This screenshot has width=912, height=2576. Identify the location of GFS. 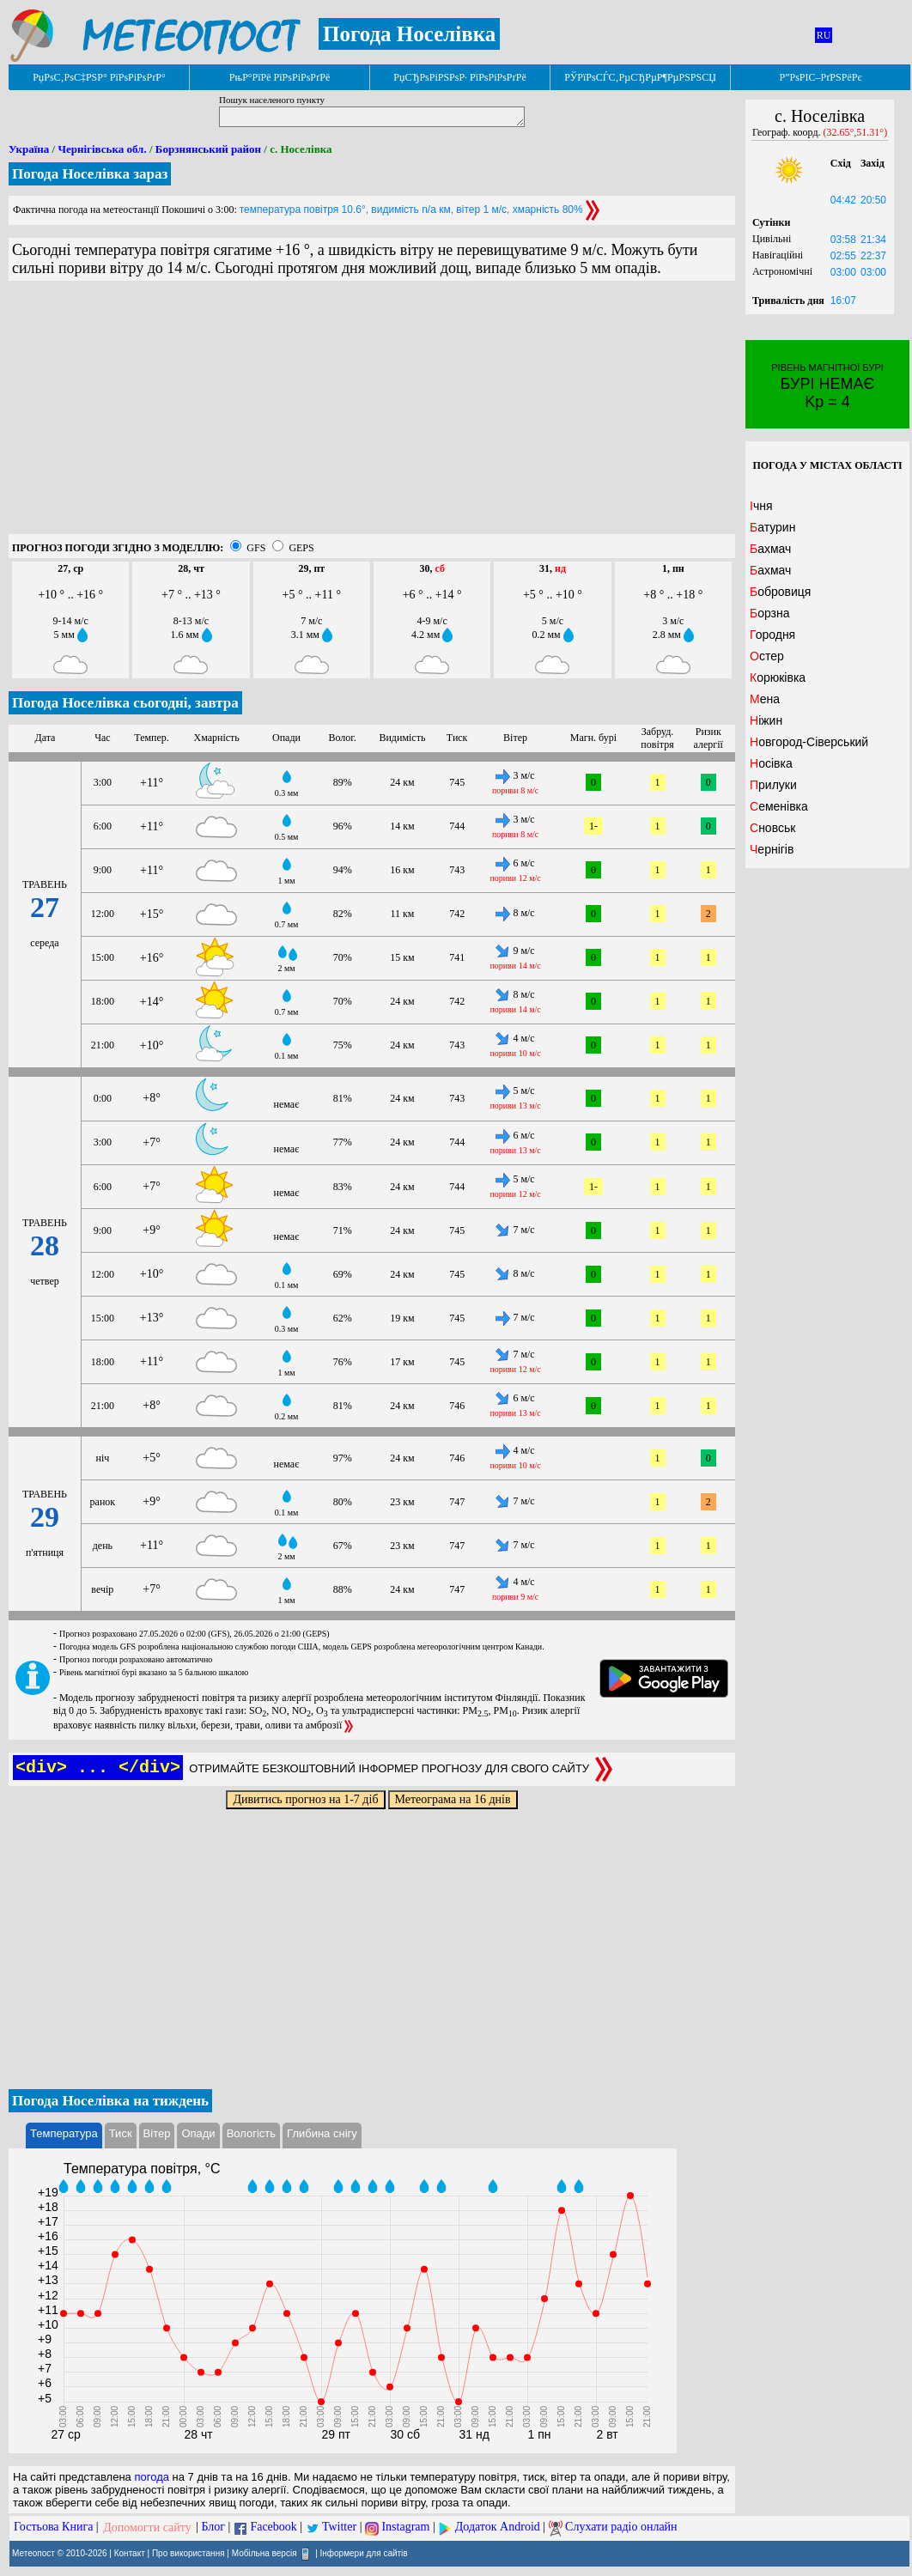
(255, 548).